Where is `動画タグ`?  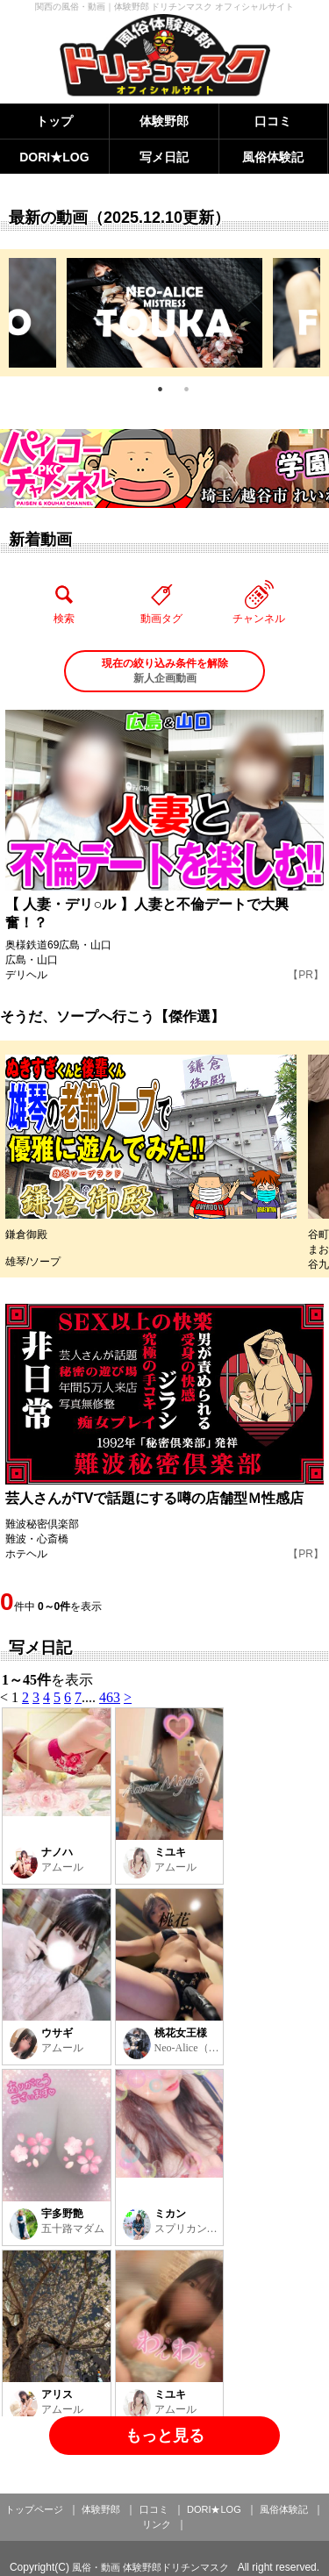
動画タグ is located at coordinates (161, 602).